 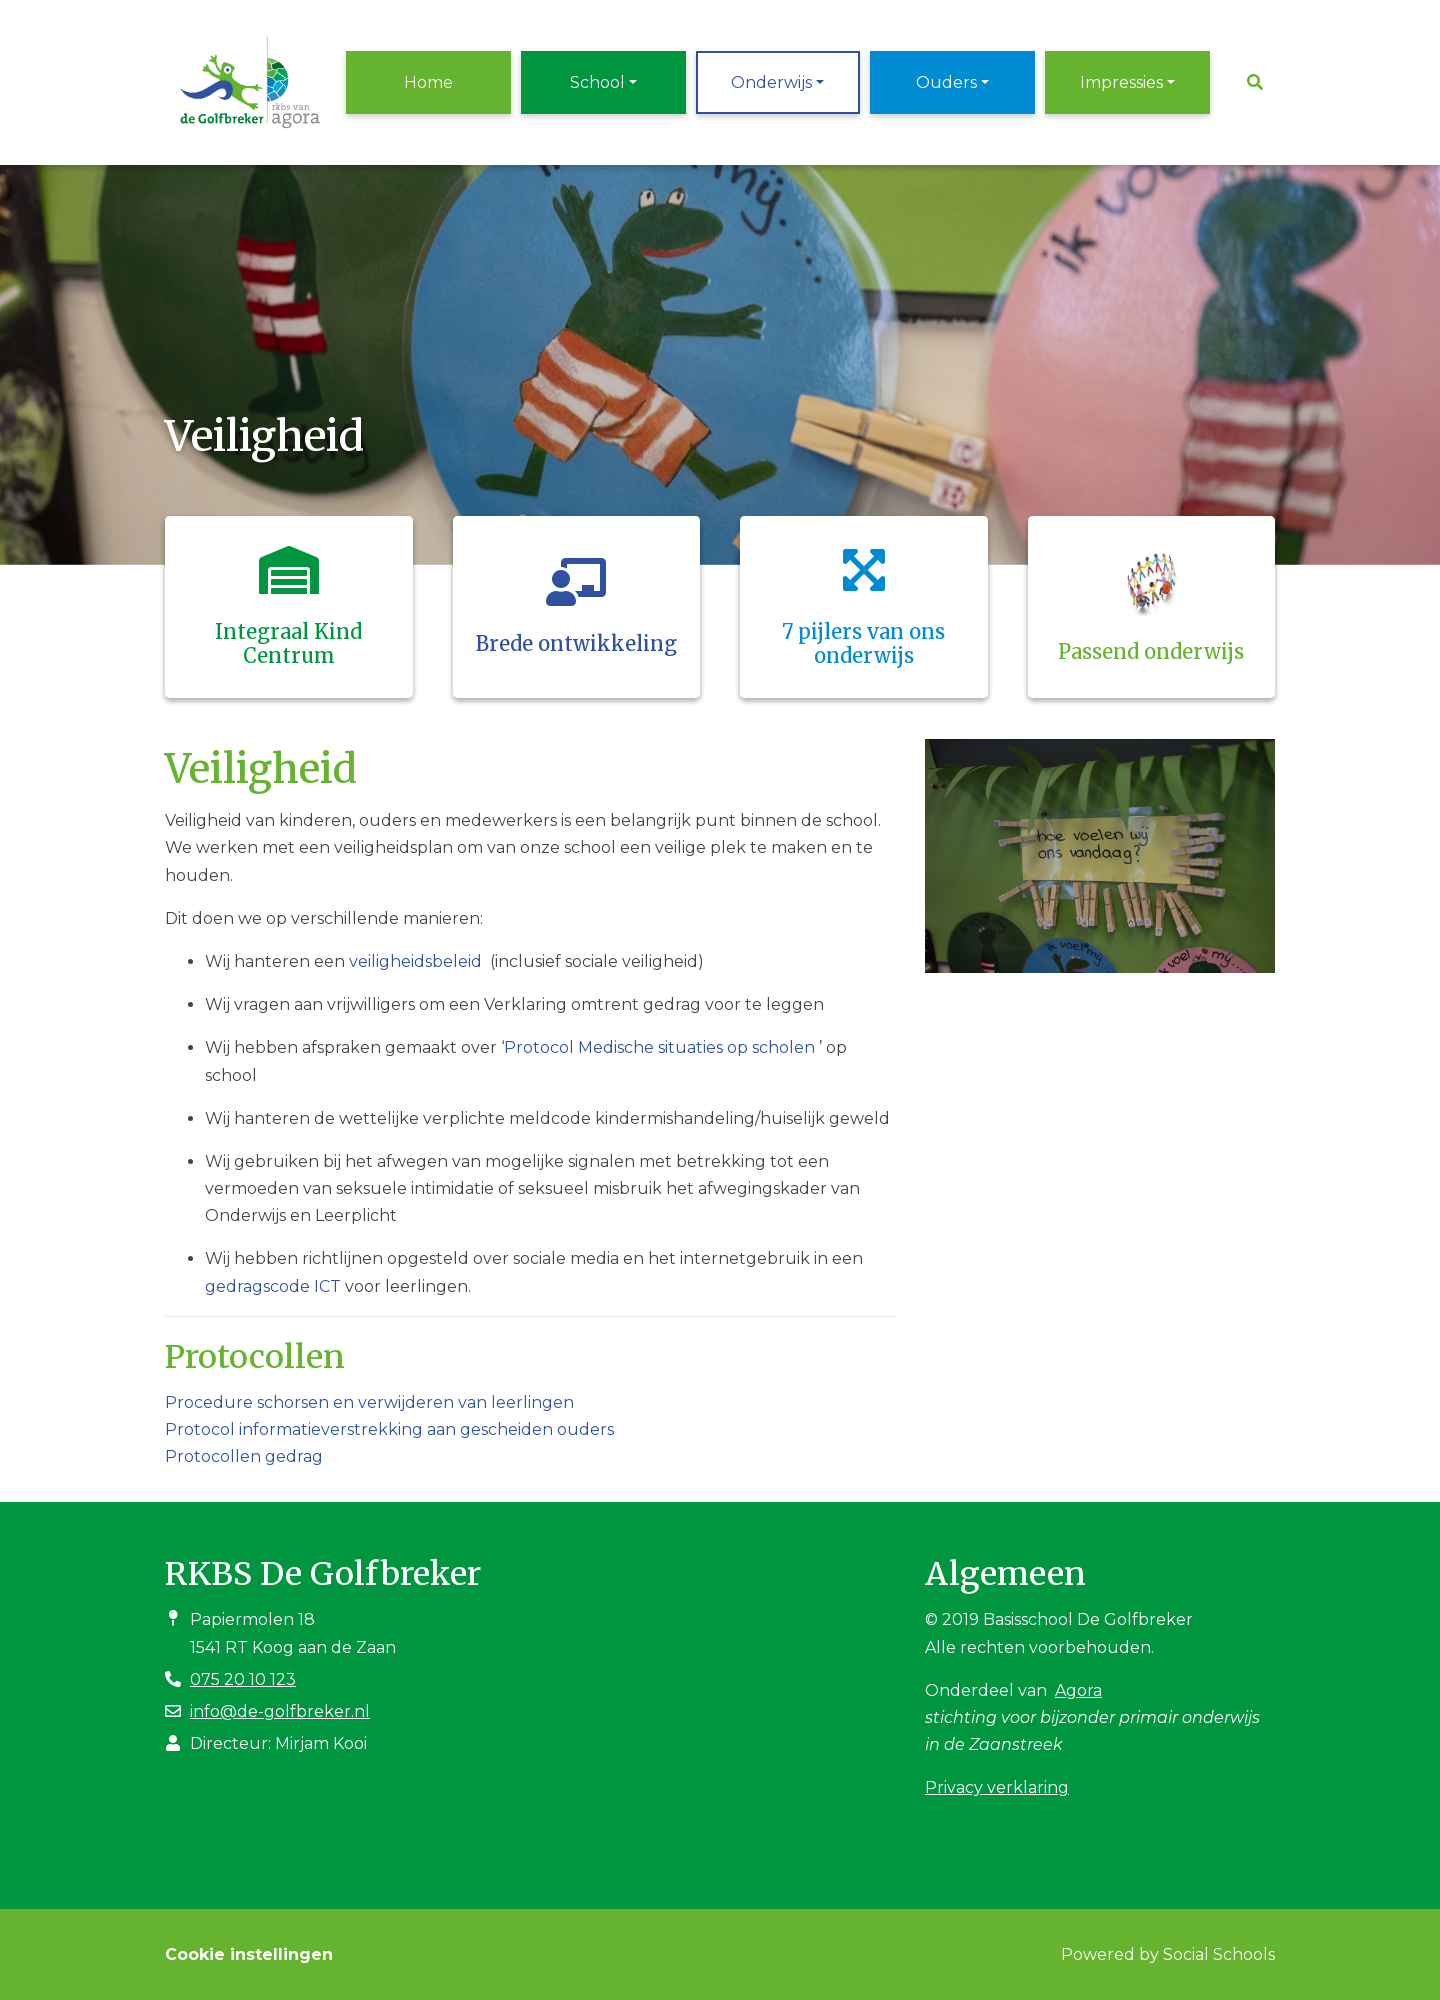 I want to click on Agora, so click(x=1078, y=1690).